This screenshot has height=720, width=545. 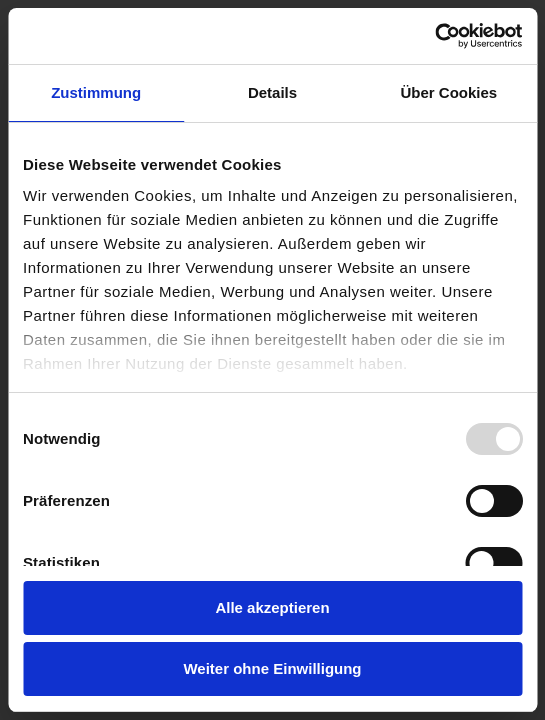 What do you see at coordinates (96, 92) in the screenshot?
I see `Zustimmung [tab]` at bounding box center [96, 92].